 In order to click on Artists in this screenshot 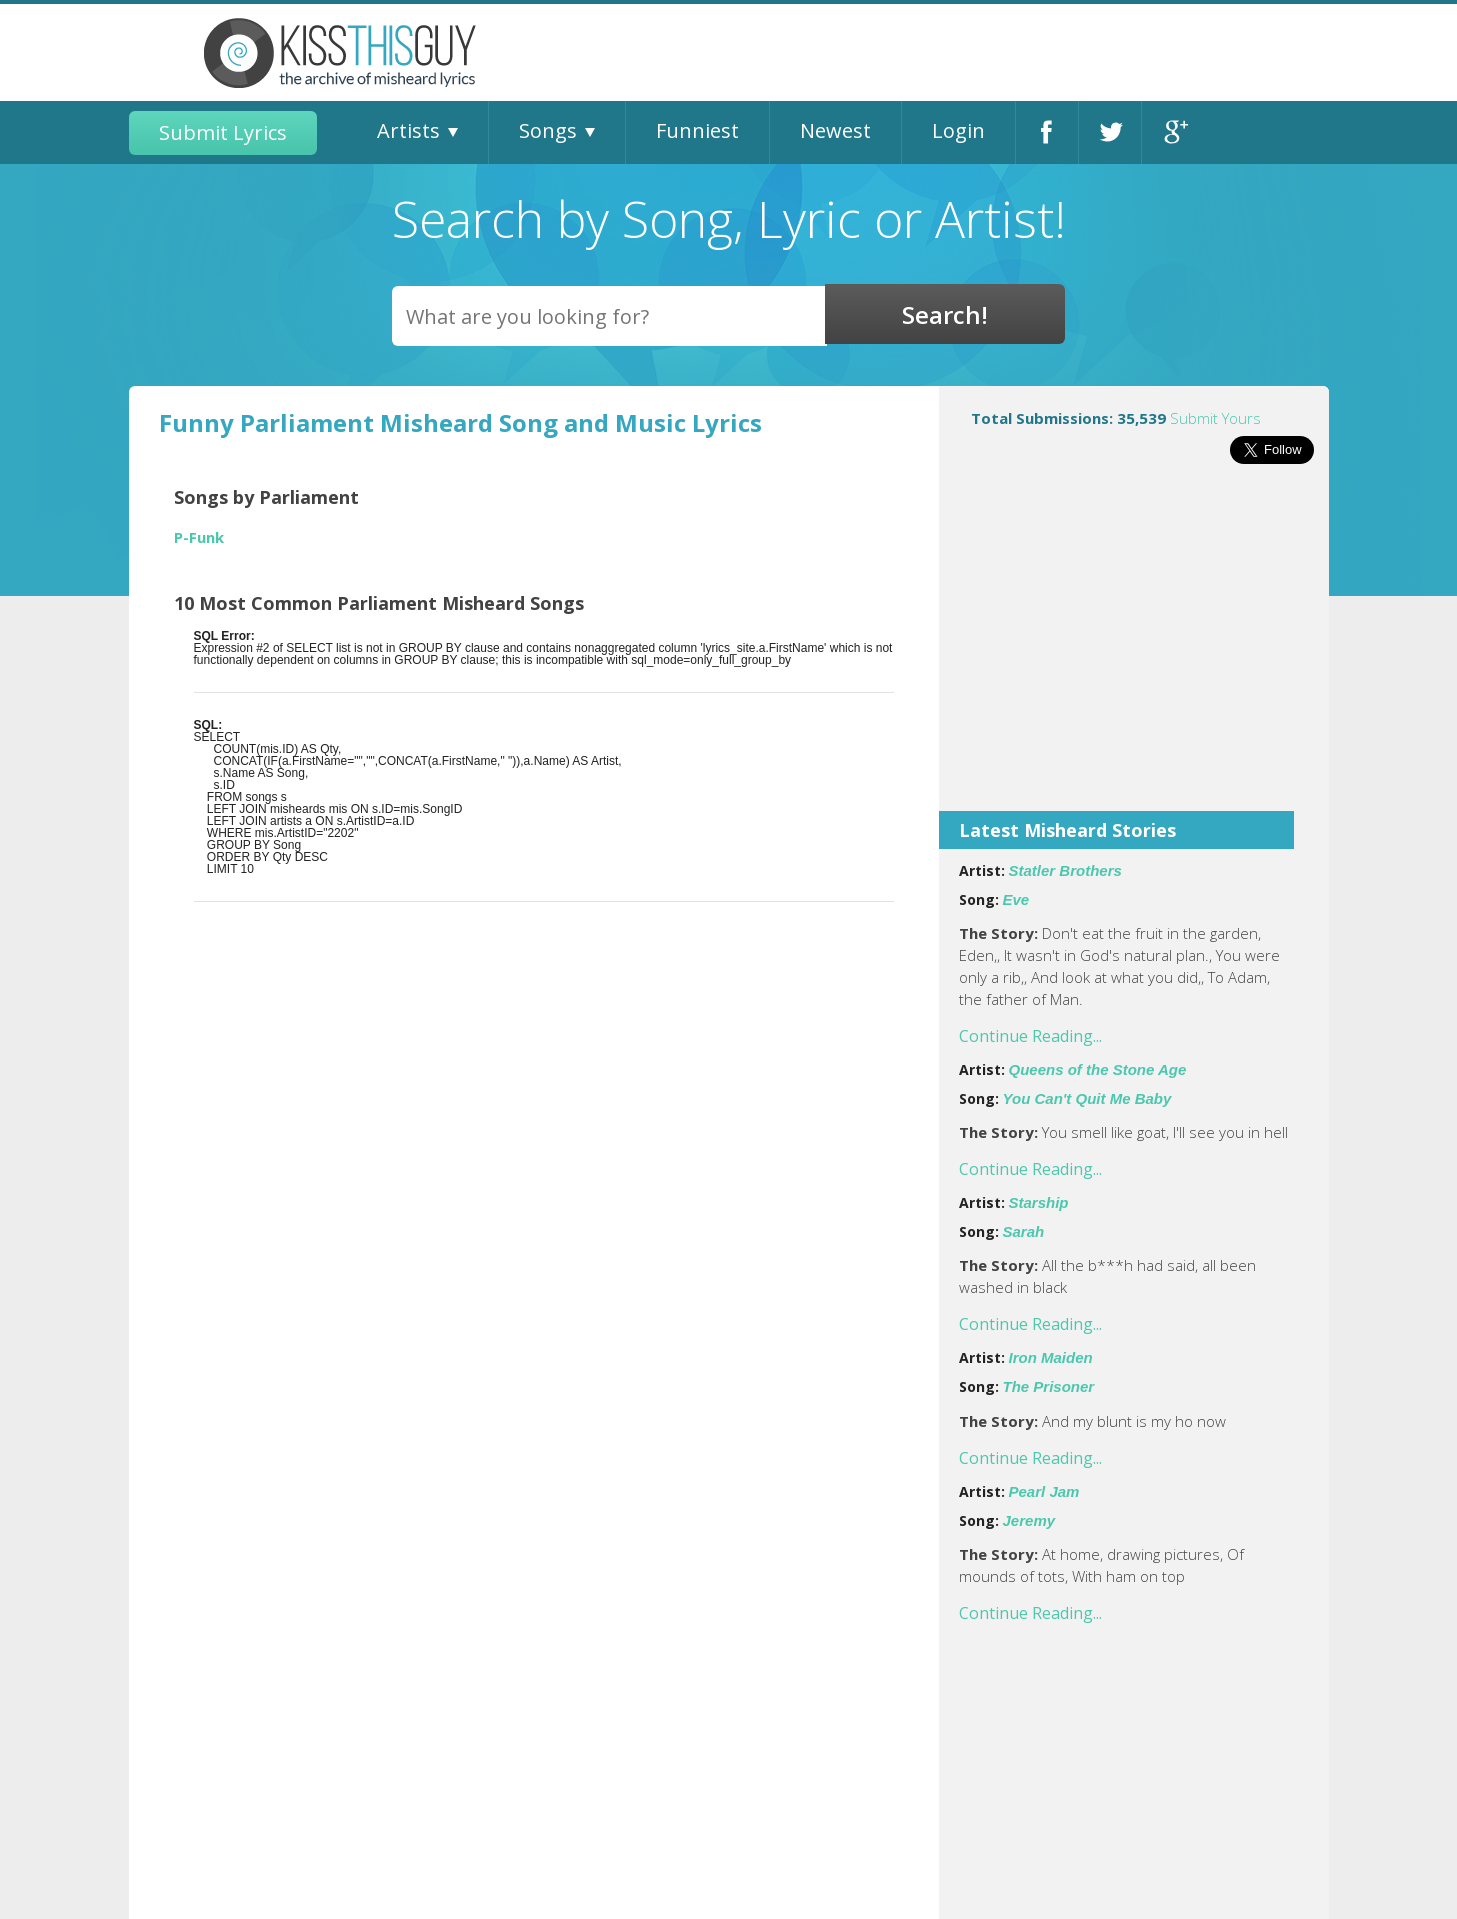, I will do `click(408, 130)`.